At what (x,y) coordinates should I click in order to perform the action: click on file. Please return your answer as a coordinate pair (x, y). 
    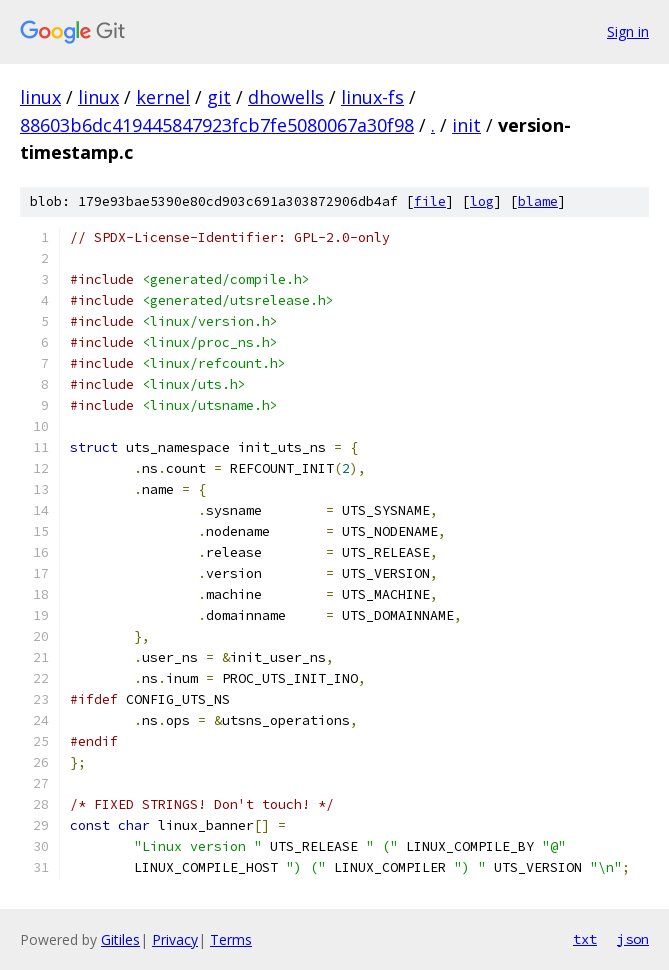
    Looking at the image, I should click on (430, 201).